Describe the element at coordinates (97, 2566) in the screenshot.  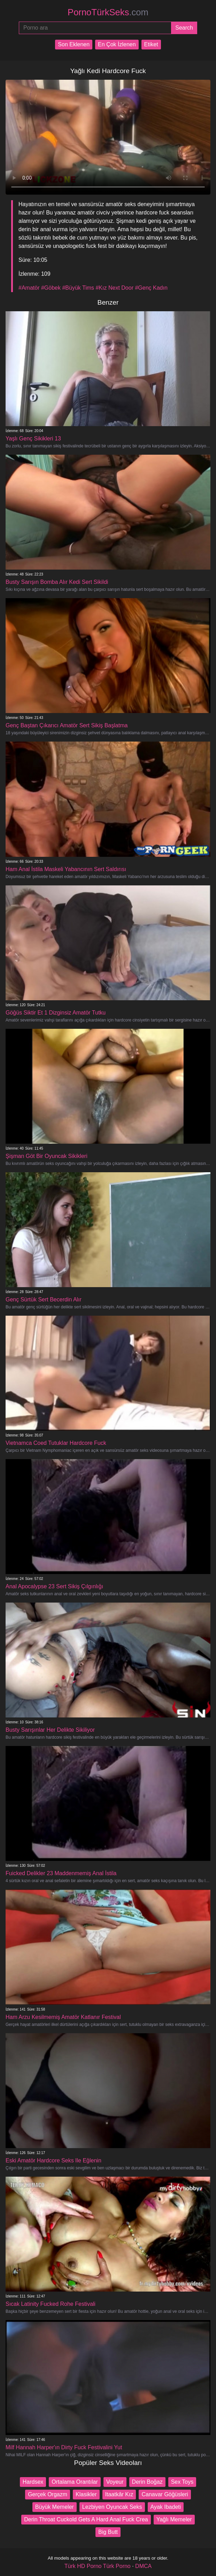
I see `Türk HD Porno Türk Porno` at that location.